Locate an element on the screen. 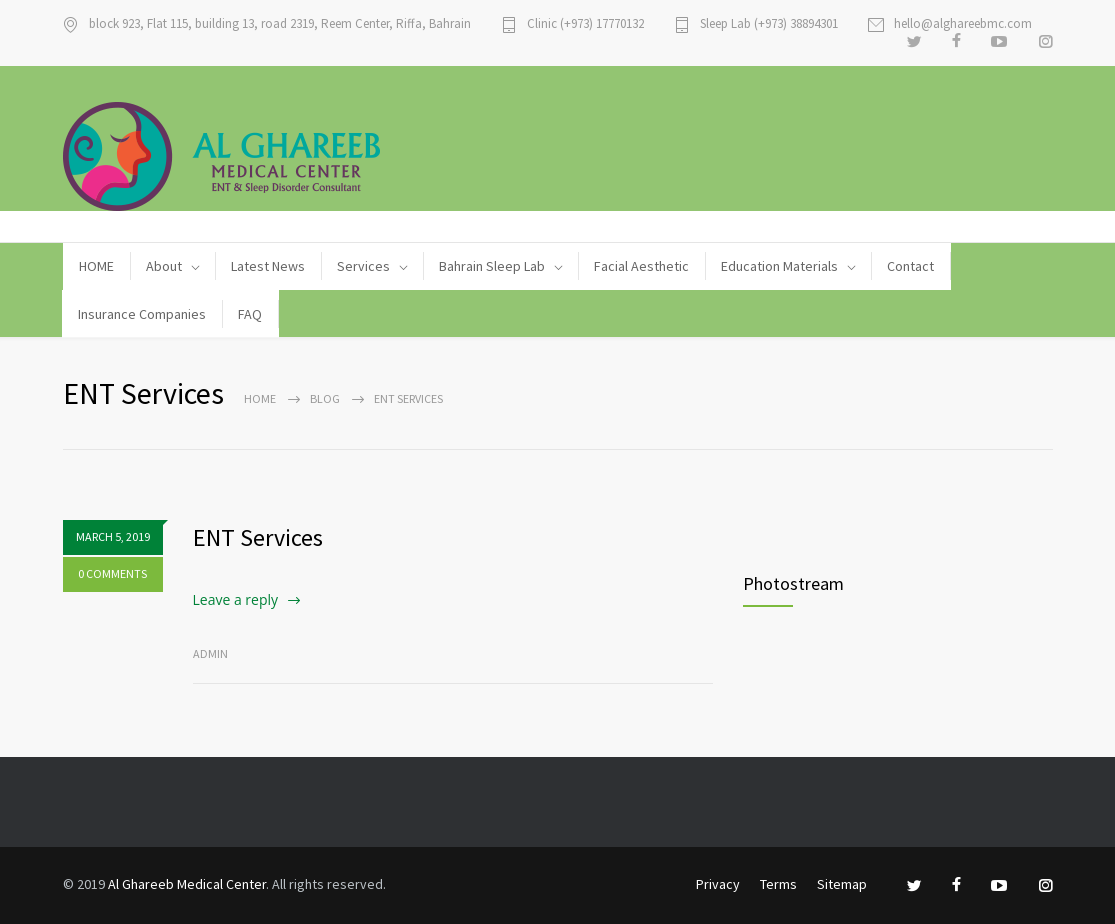 The width and height of the screenshot is (1115, 924). HOME is located at coordinates (96, 266).